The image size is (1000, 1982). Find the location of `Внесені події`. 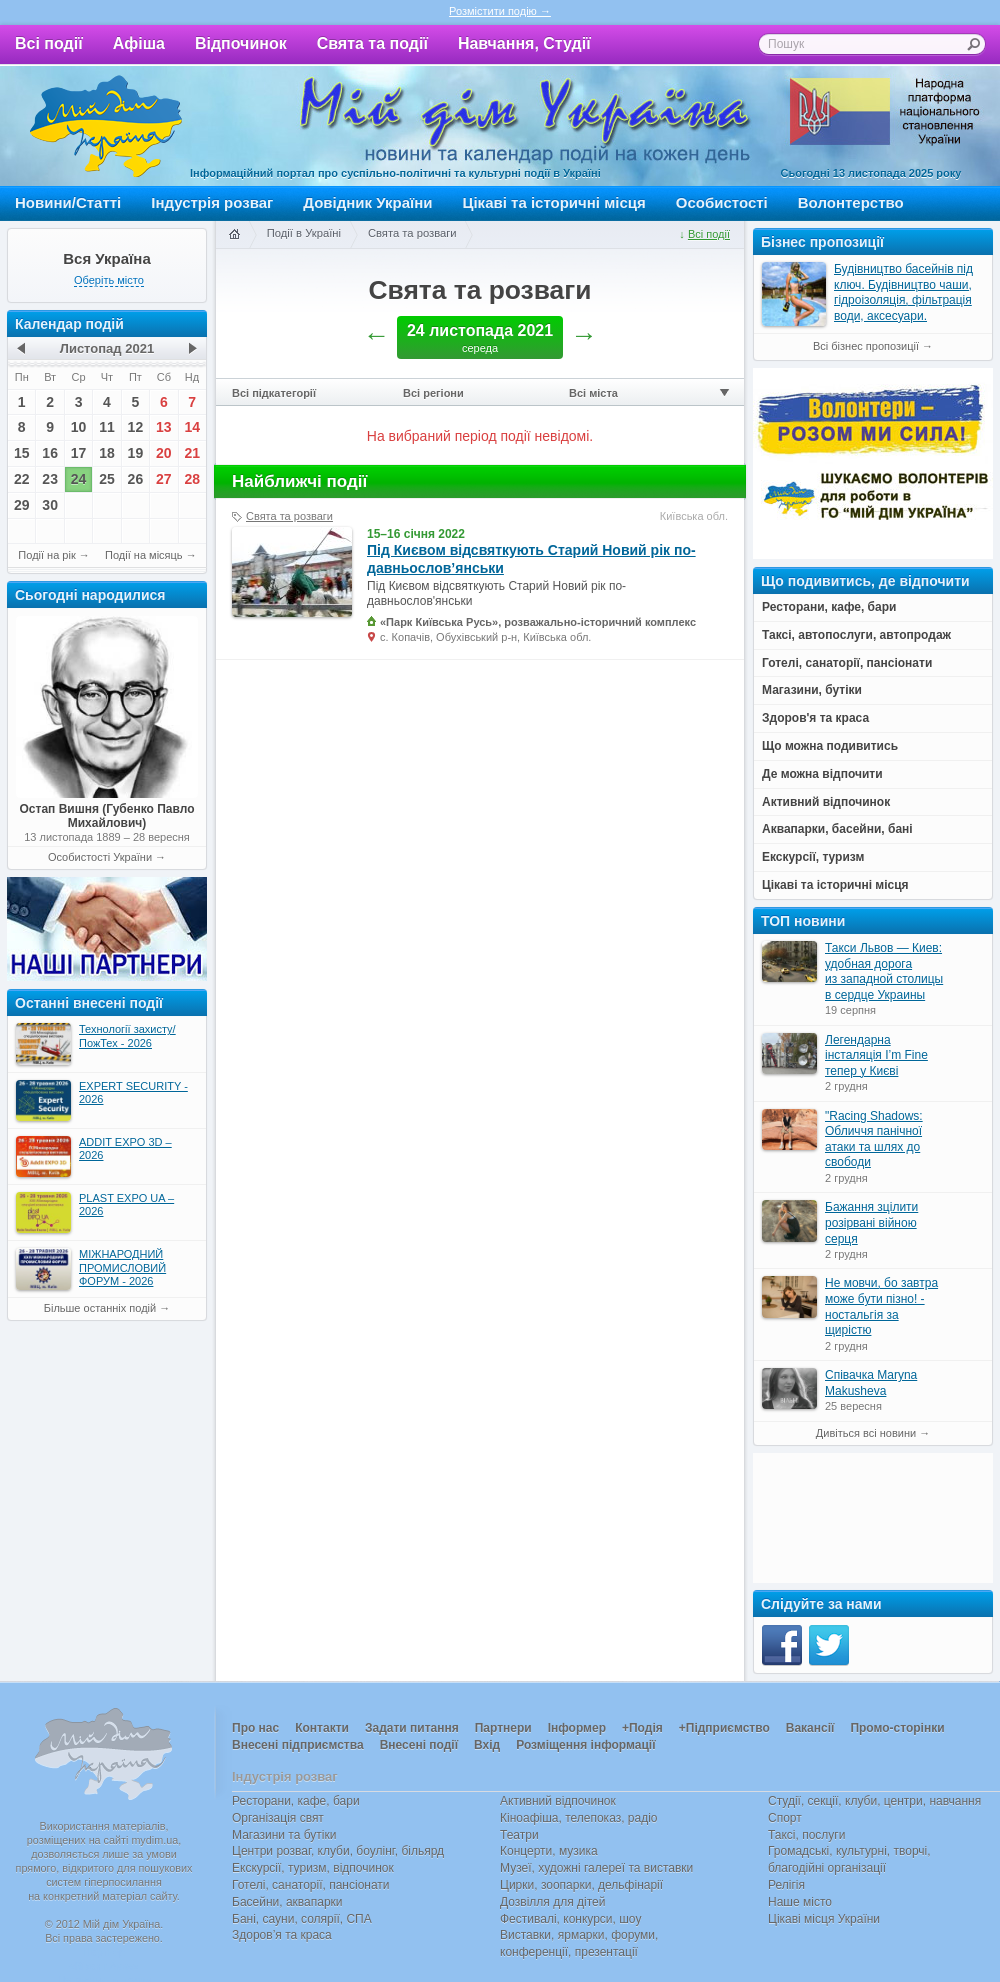

Внесені події is located at coordinates (419, 1745).